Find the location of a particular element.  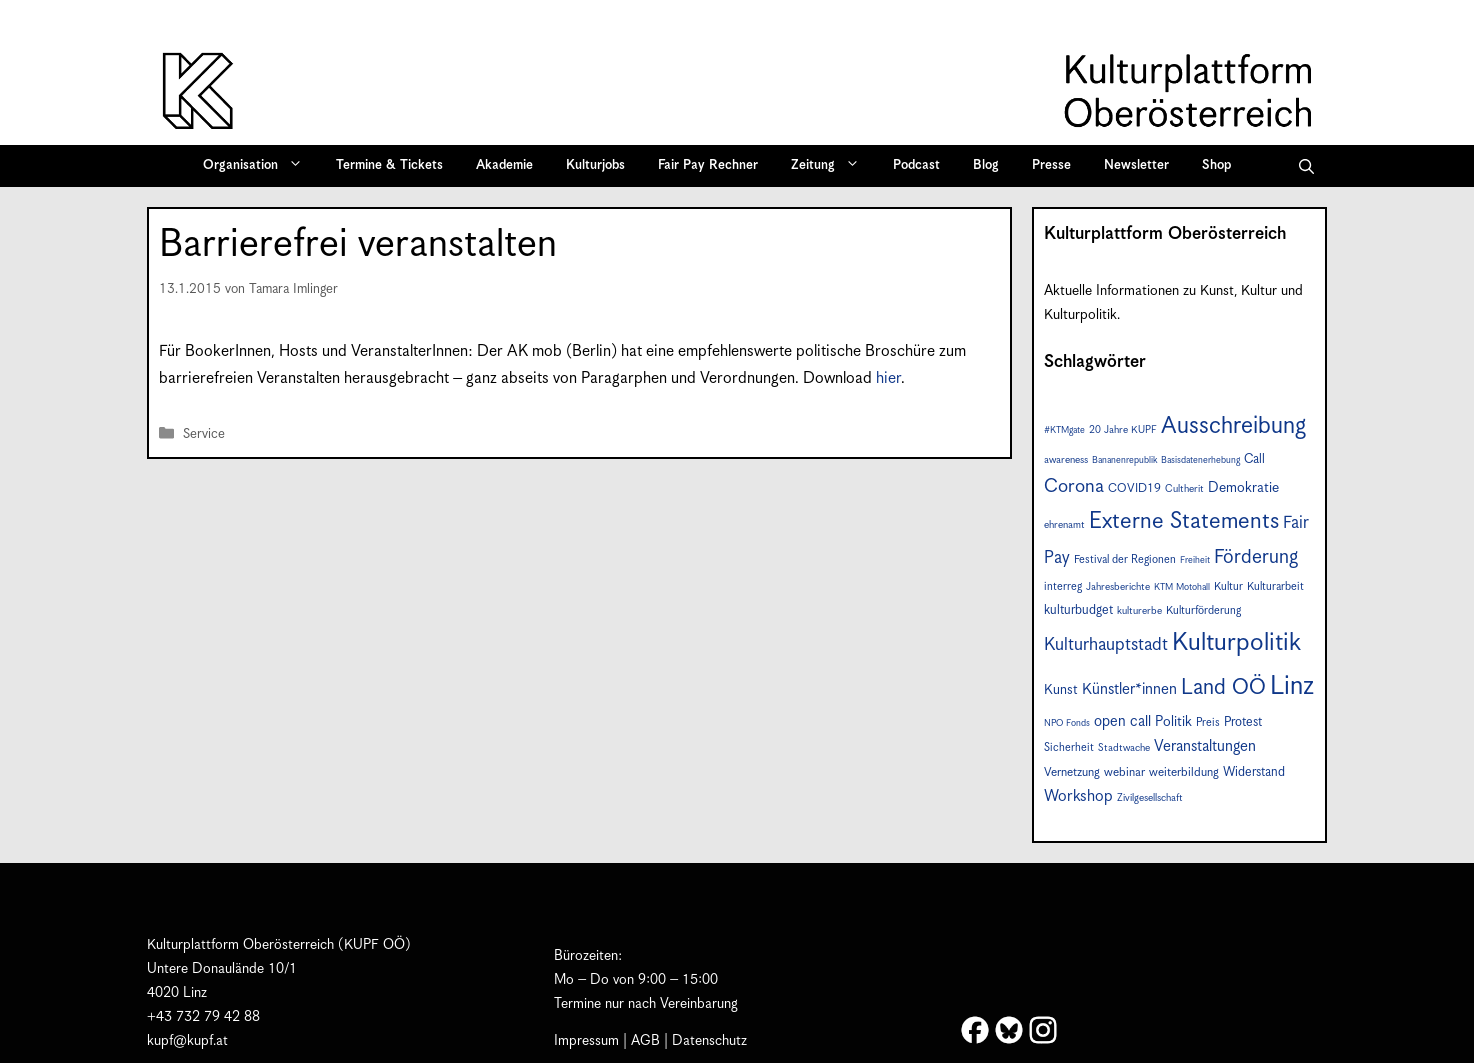

hier is located at coordinates (888, 378).